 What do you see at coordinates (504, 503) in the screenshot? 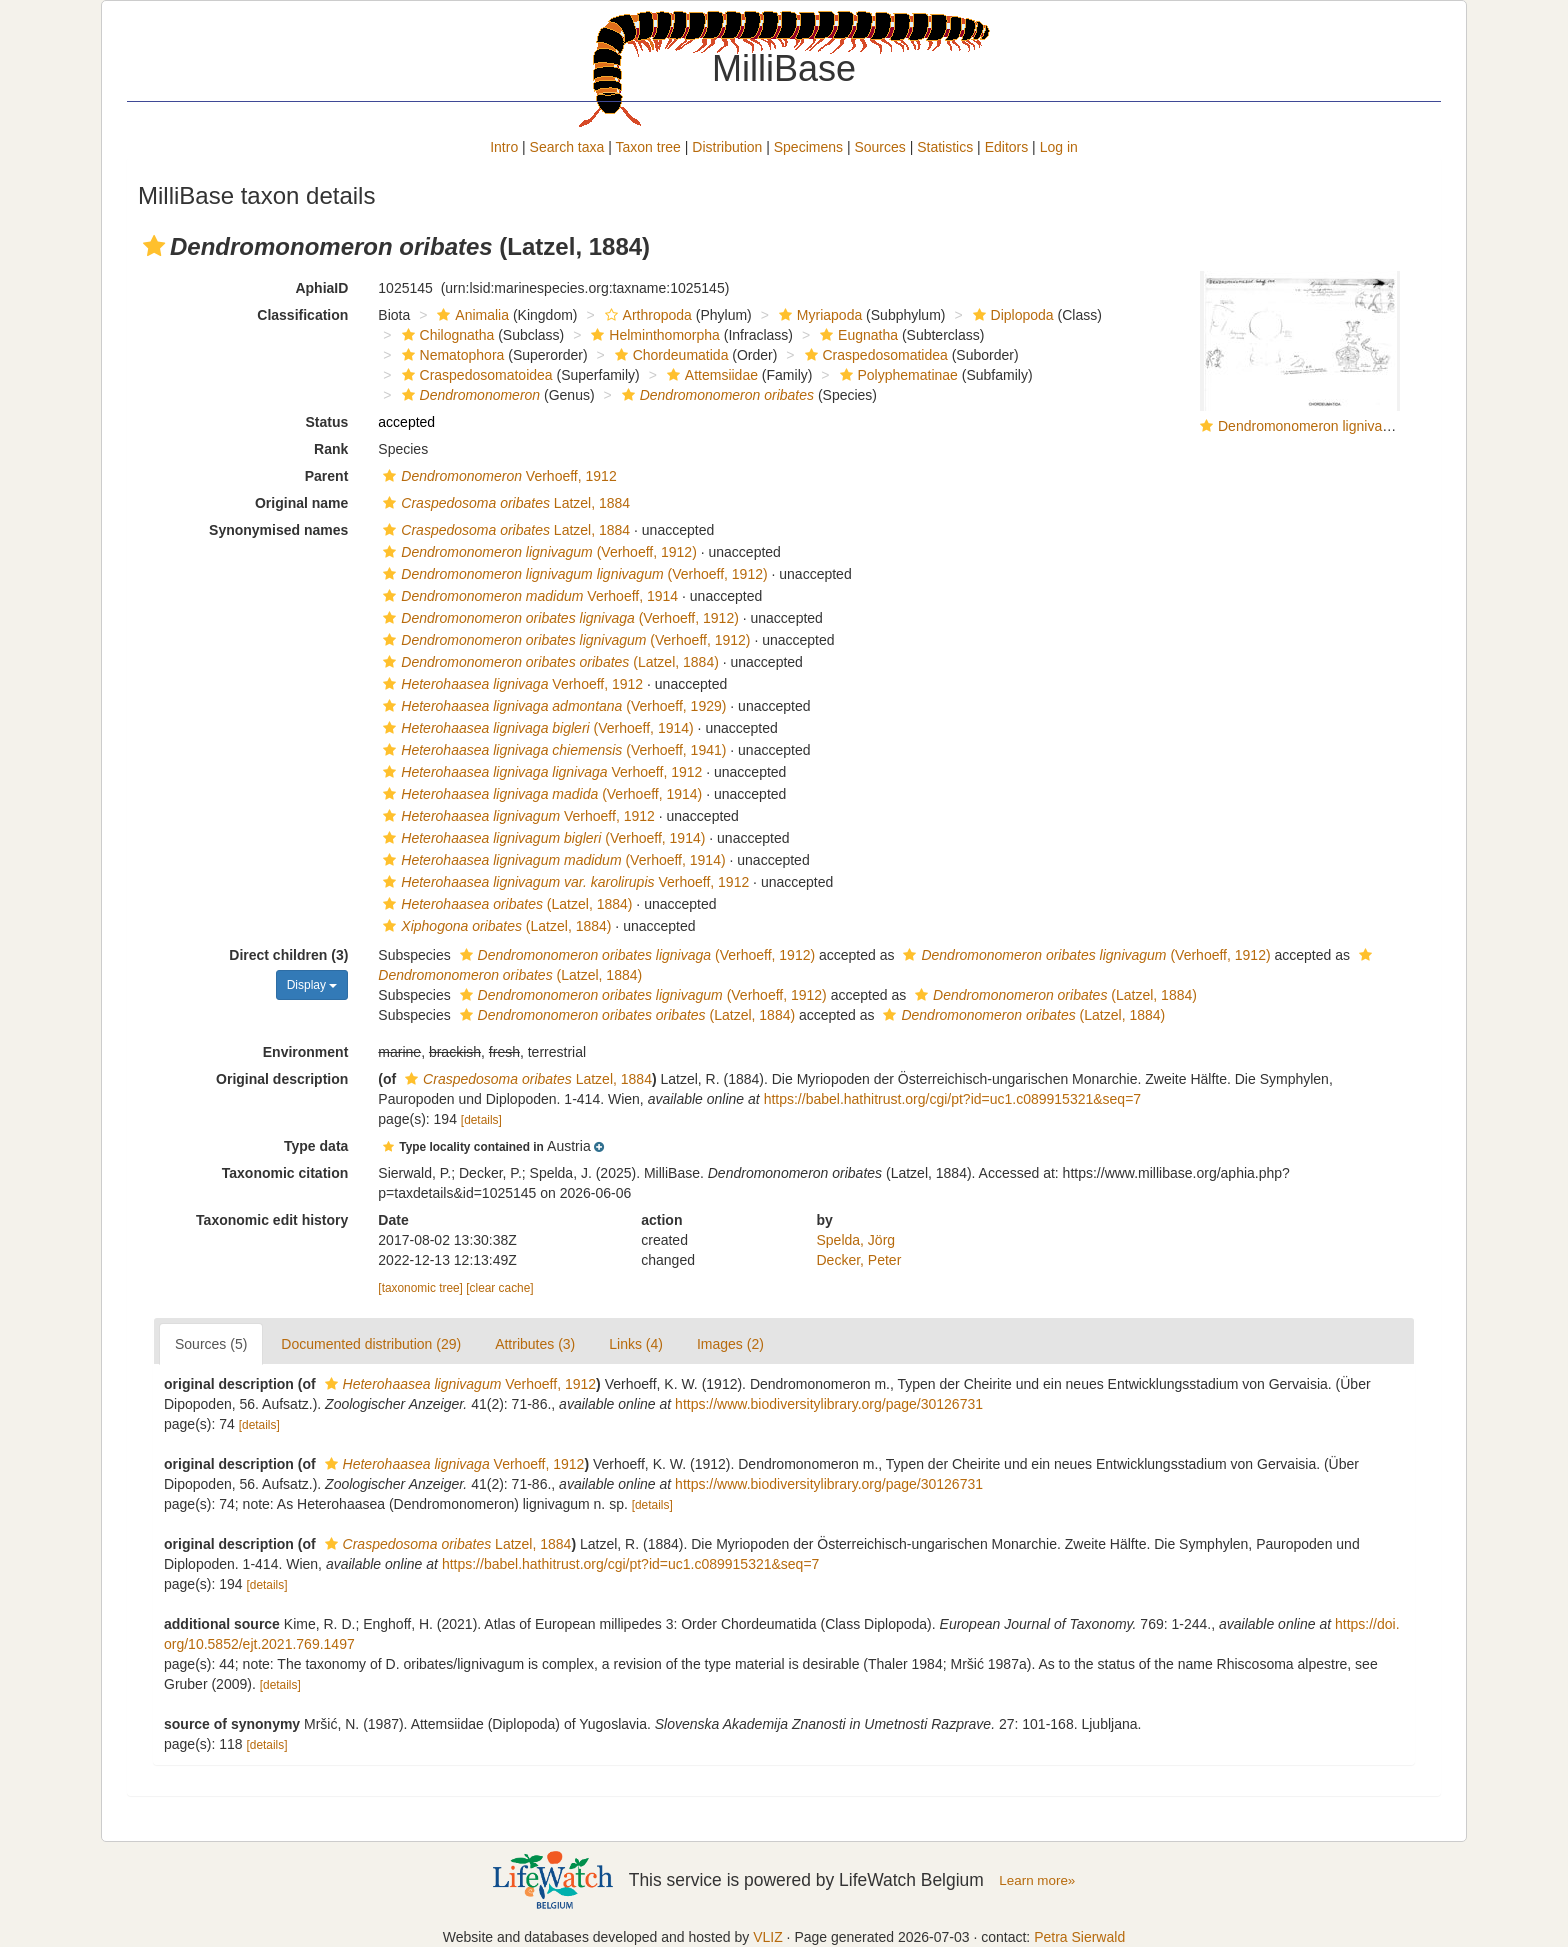
I see `Latzel, 1884` at bounding box center [504, 503].